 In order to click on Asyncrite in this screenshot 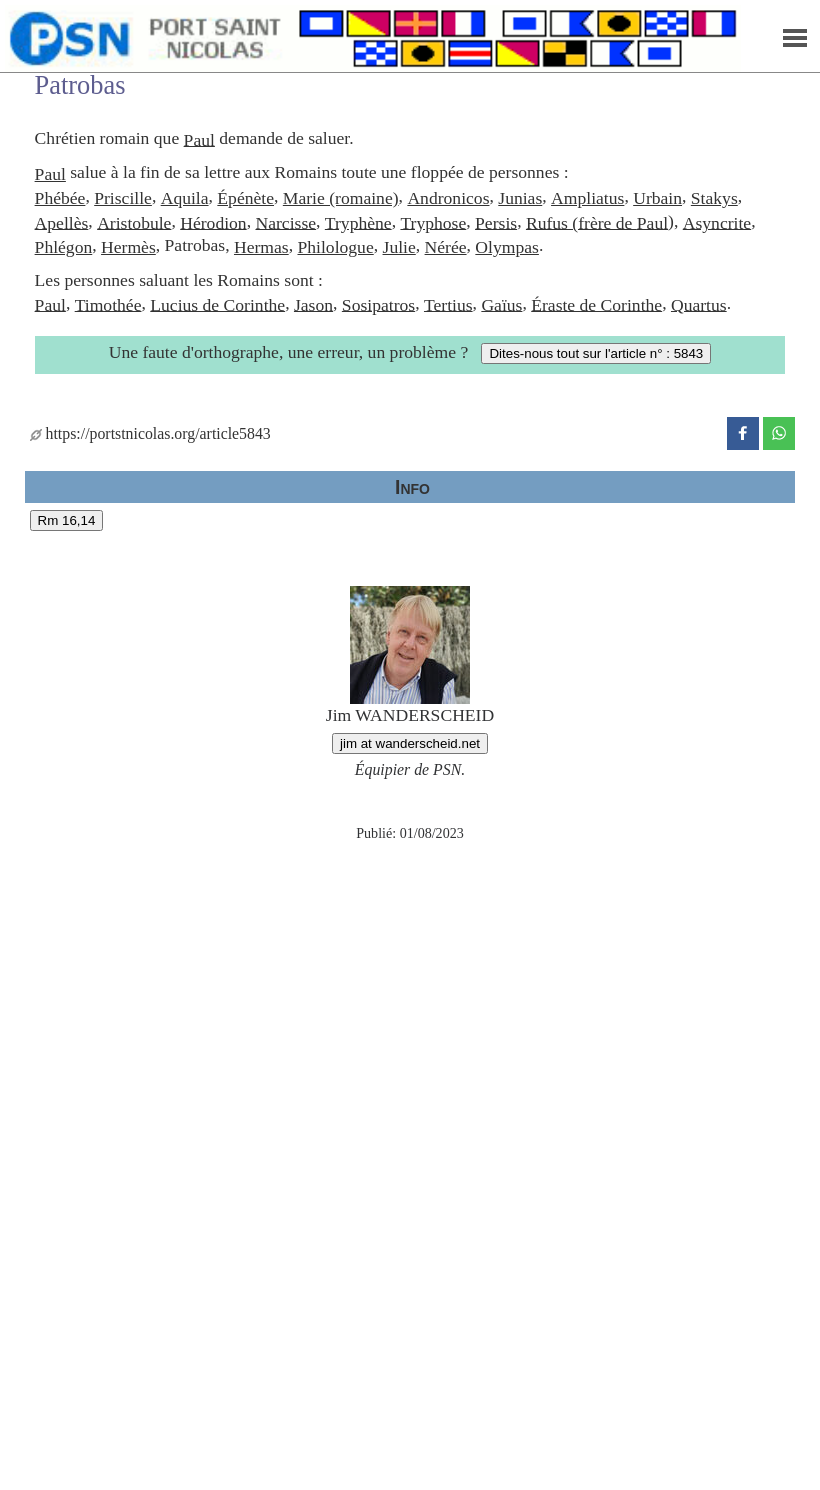, I will do `click(717, 222)`.